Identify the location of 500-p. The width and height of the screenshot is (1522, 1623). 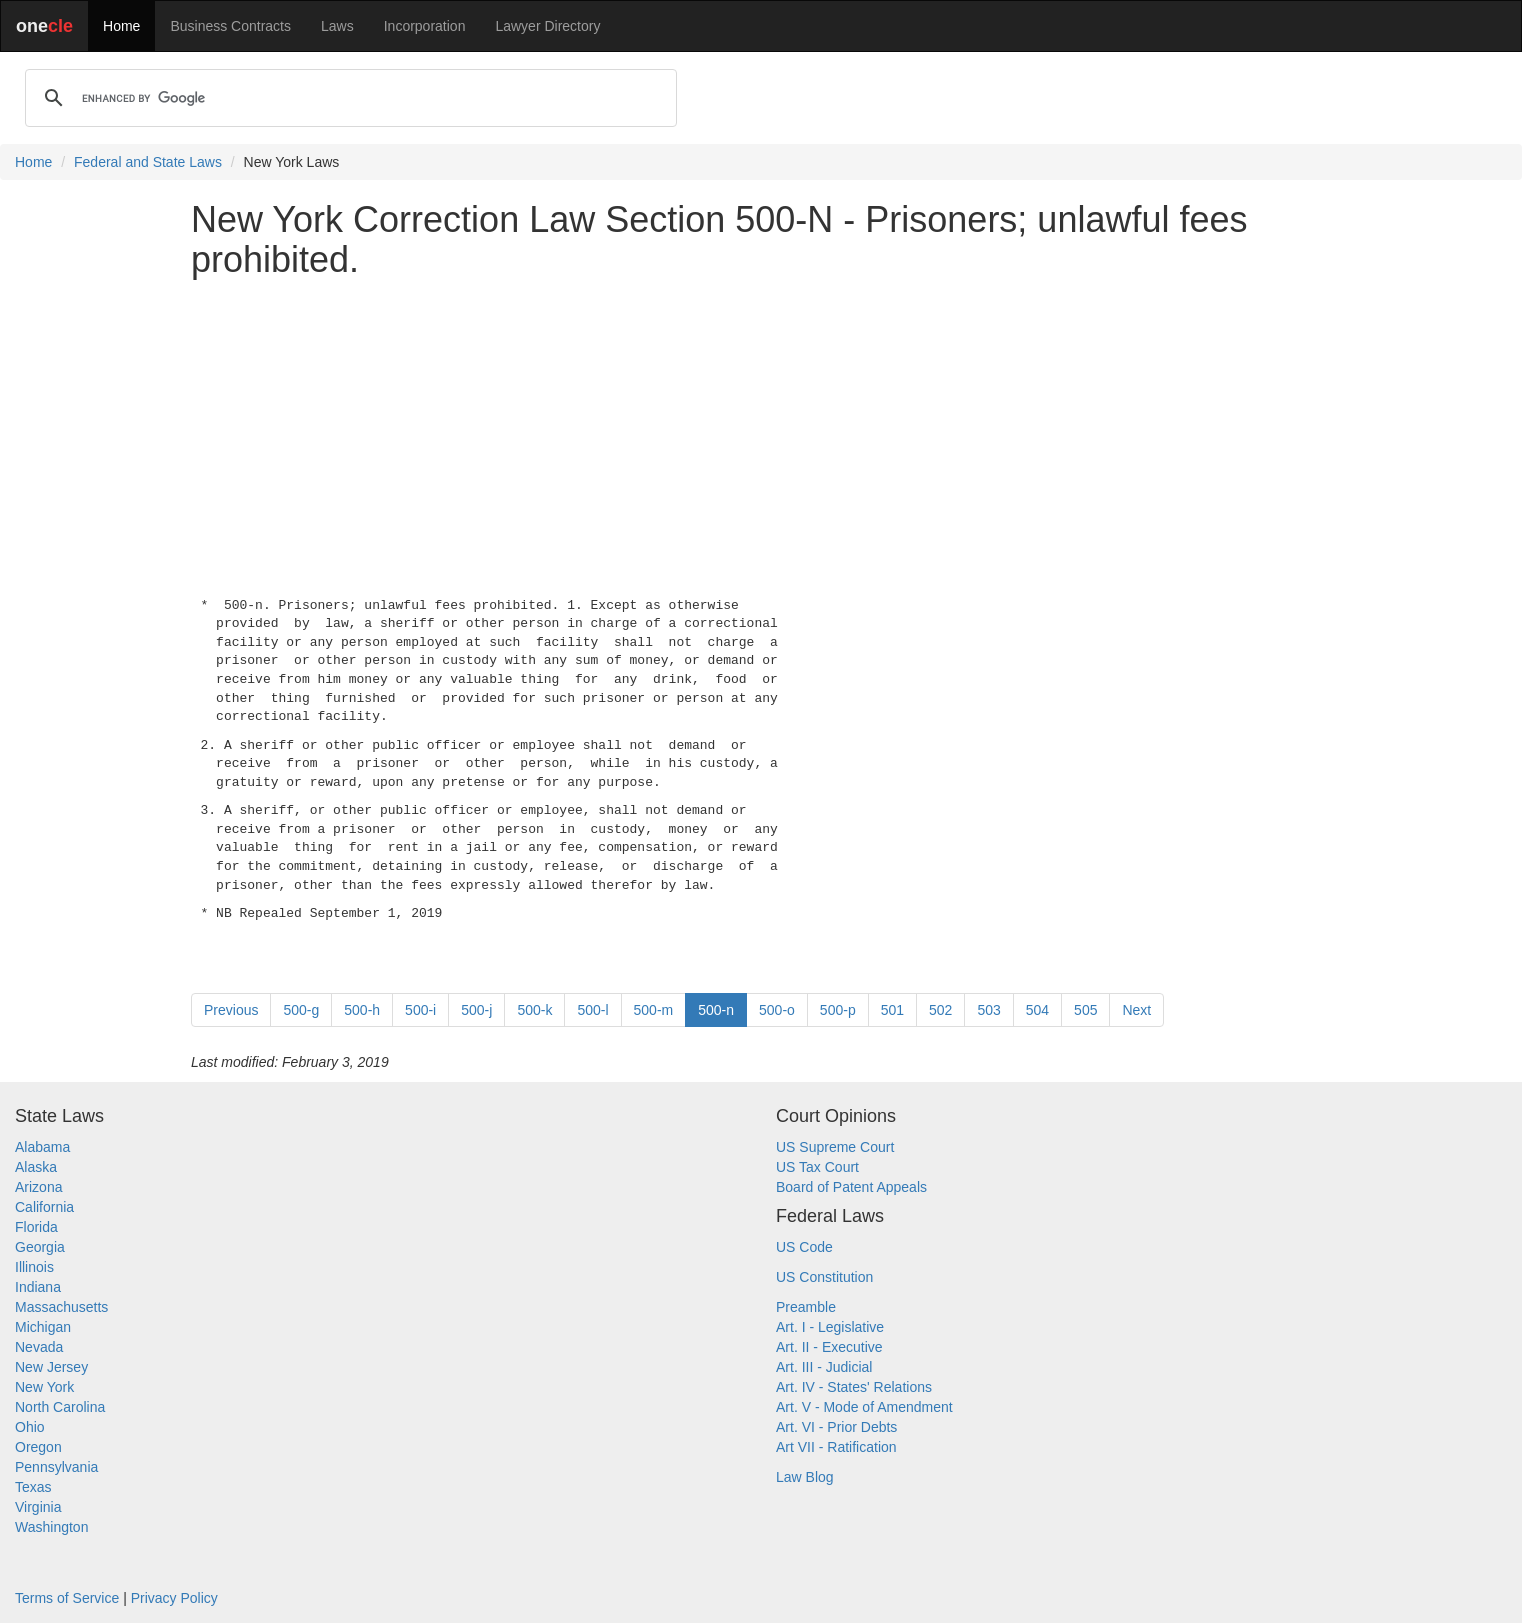
(838, 1010).